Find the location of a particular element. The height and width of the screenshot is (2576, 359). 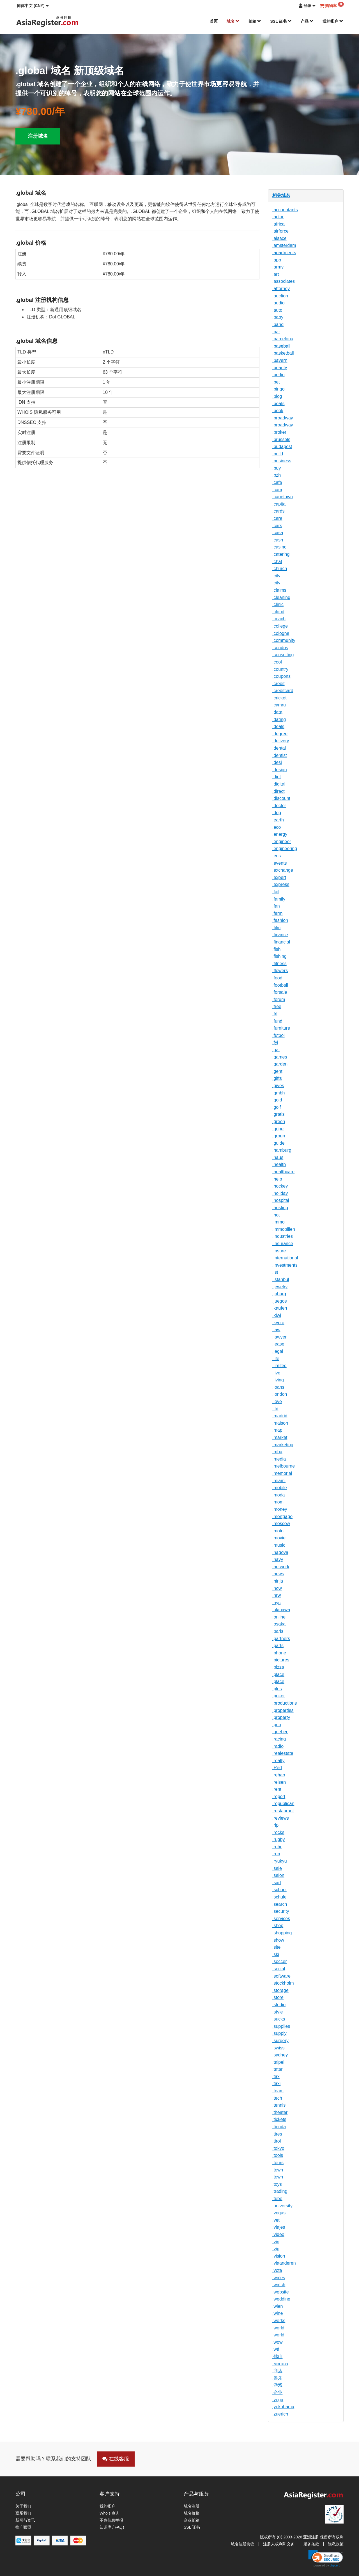

.ski is located at coordinates (275, 1954).